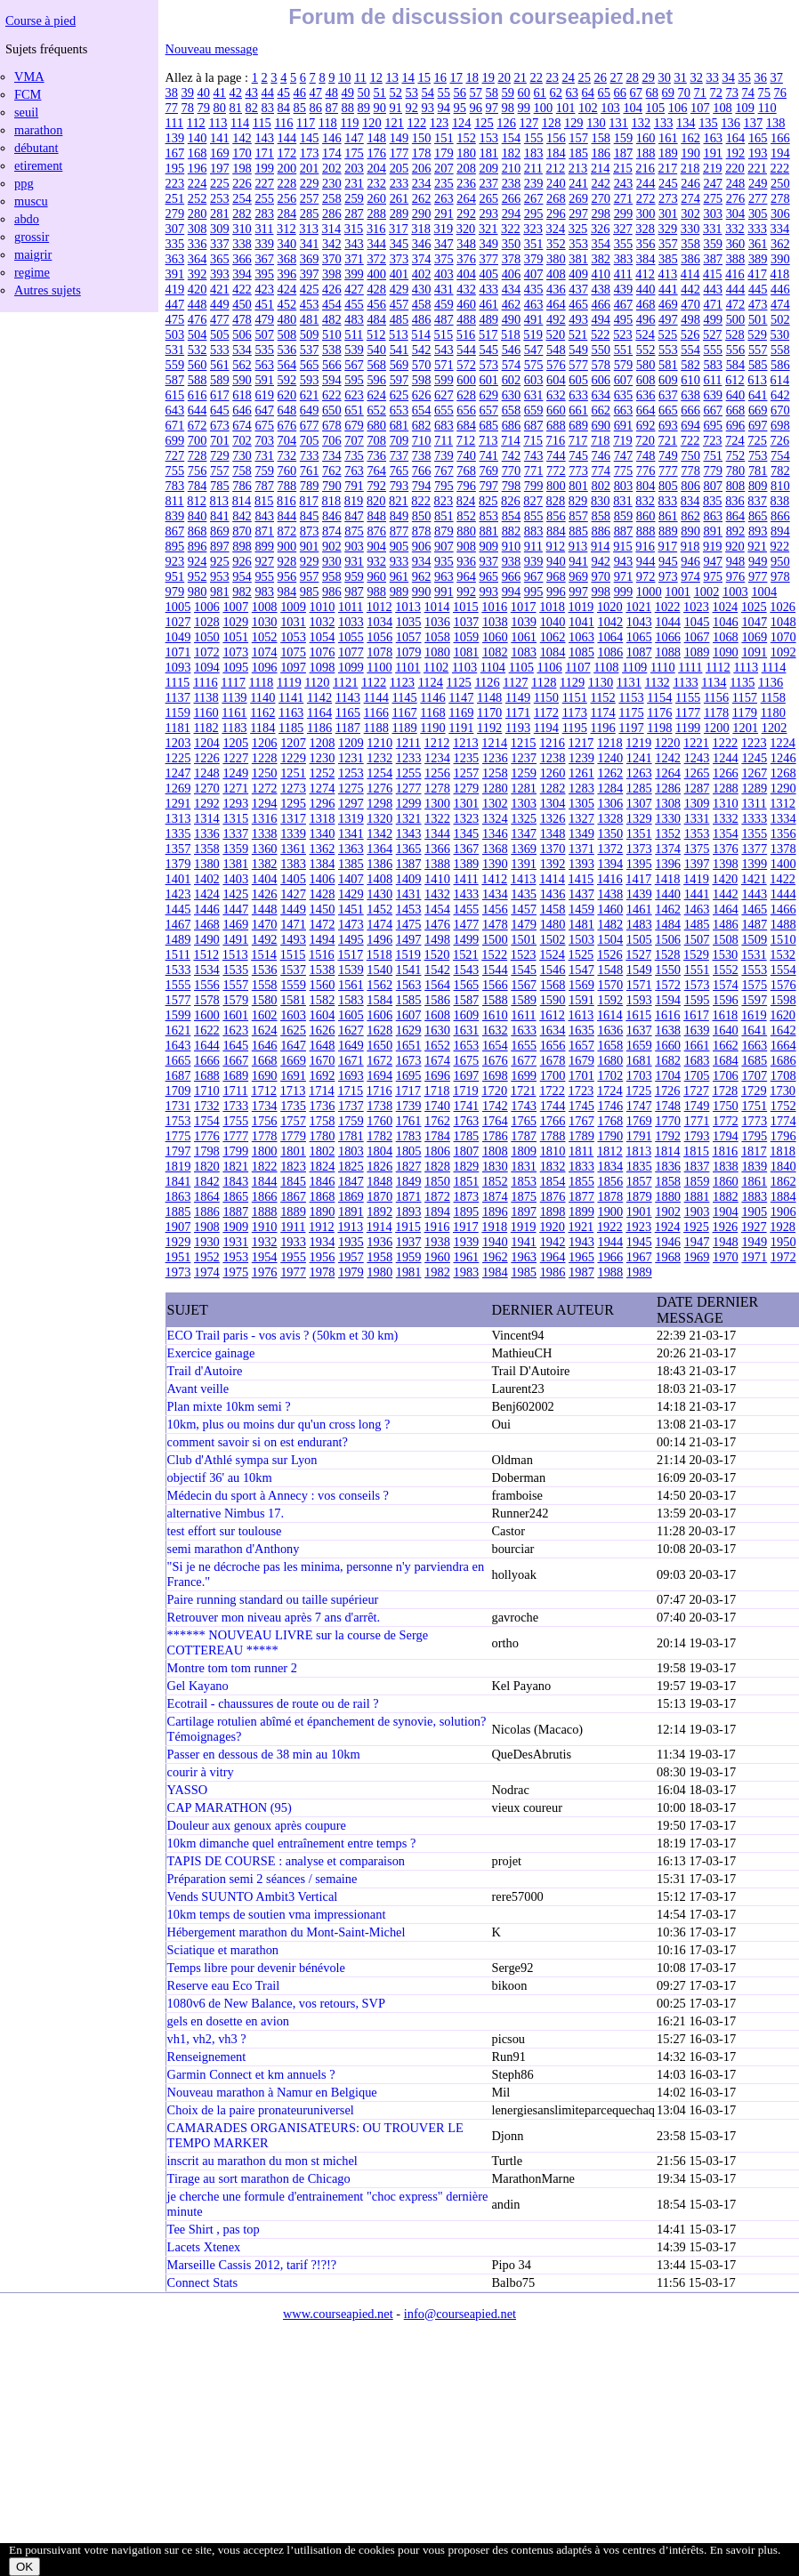  Describe the element at coordinates (581, 1211) in the screenshot. I see `1899` at that location.